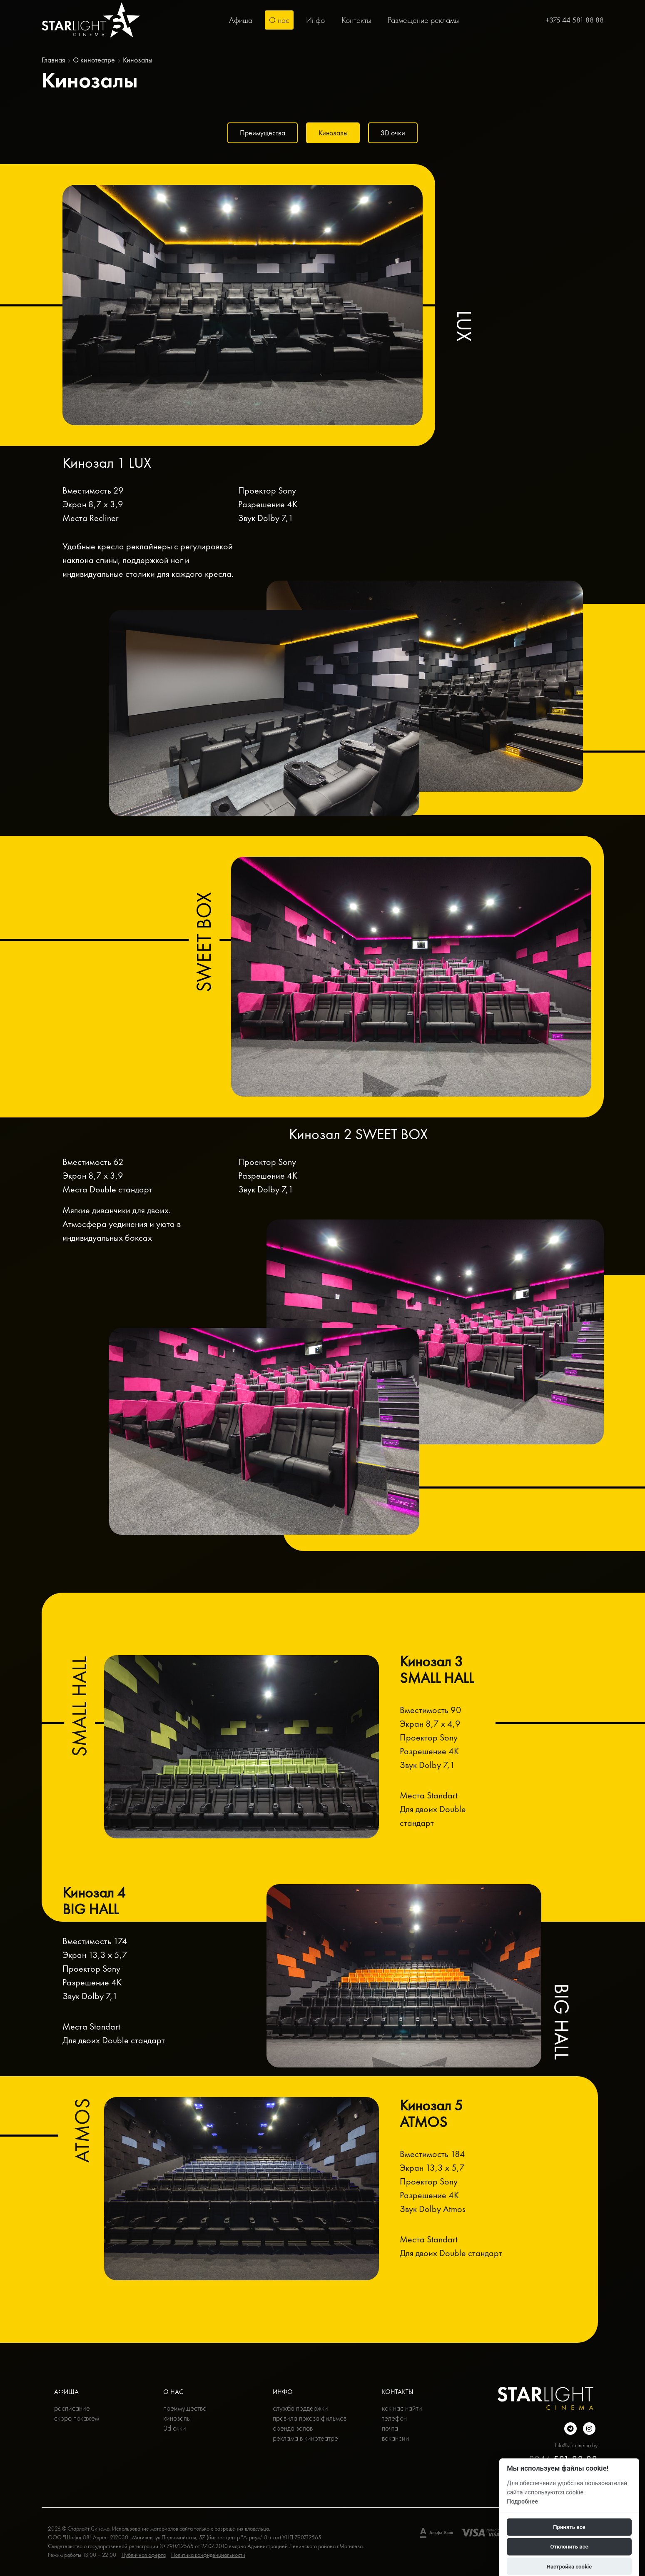  Describe the element at coordinates (394, 2418) in the screenshot. I see `Телефон` at that location.